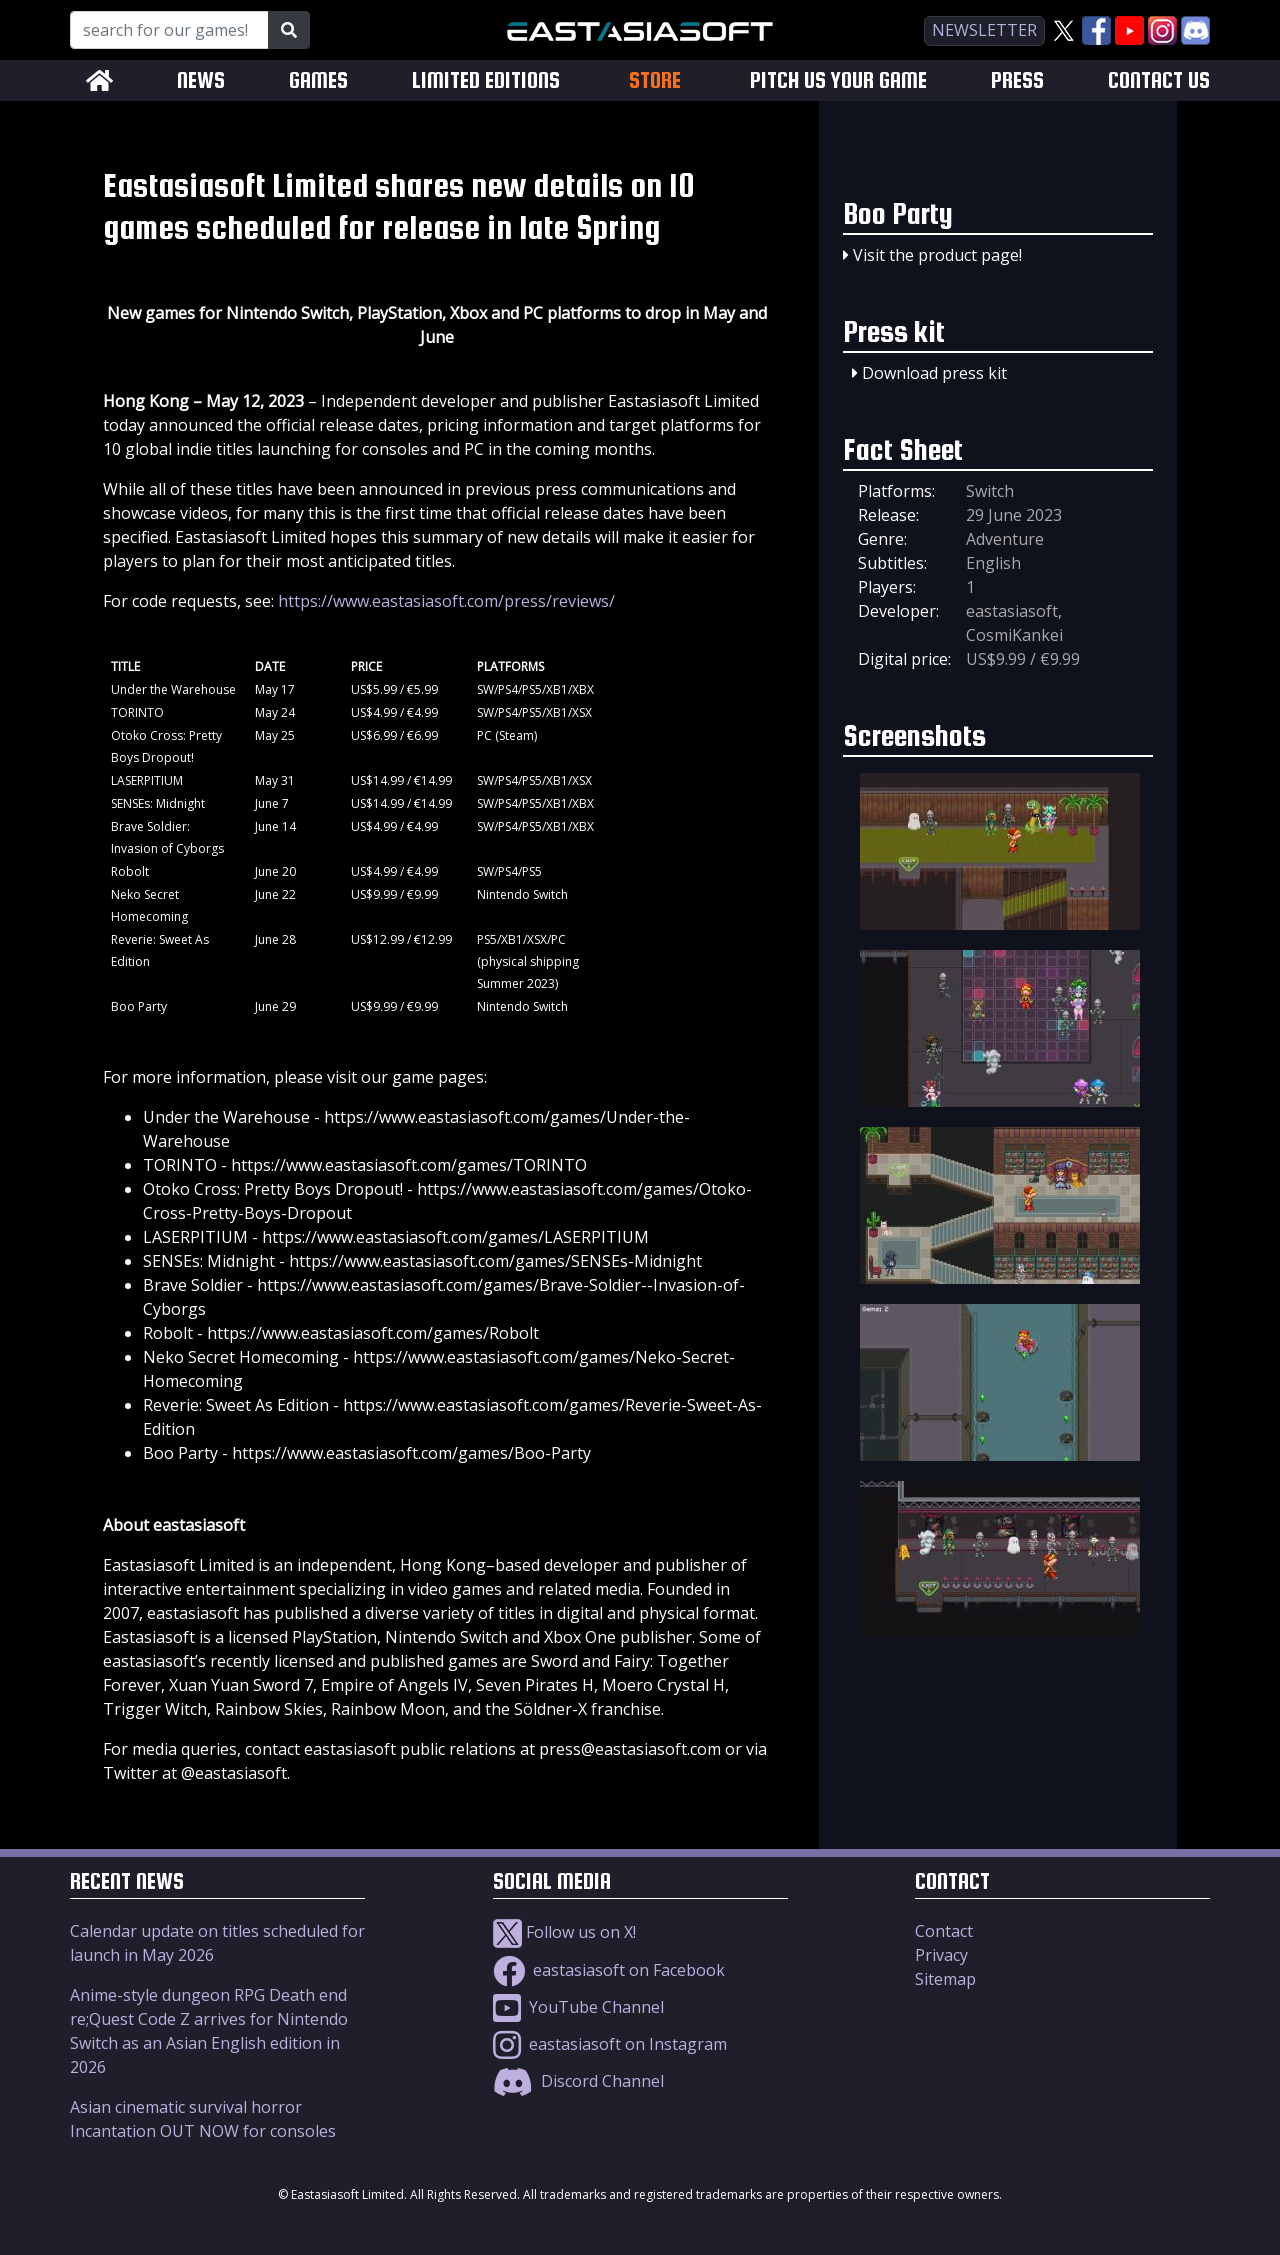 The width and height of the screenshot is (1280, 2255). Describe the element at coordinates (201, 80) in the screenshot. I see `NEWS` at that location.